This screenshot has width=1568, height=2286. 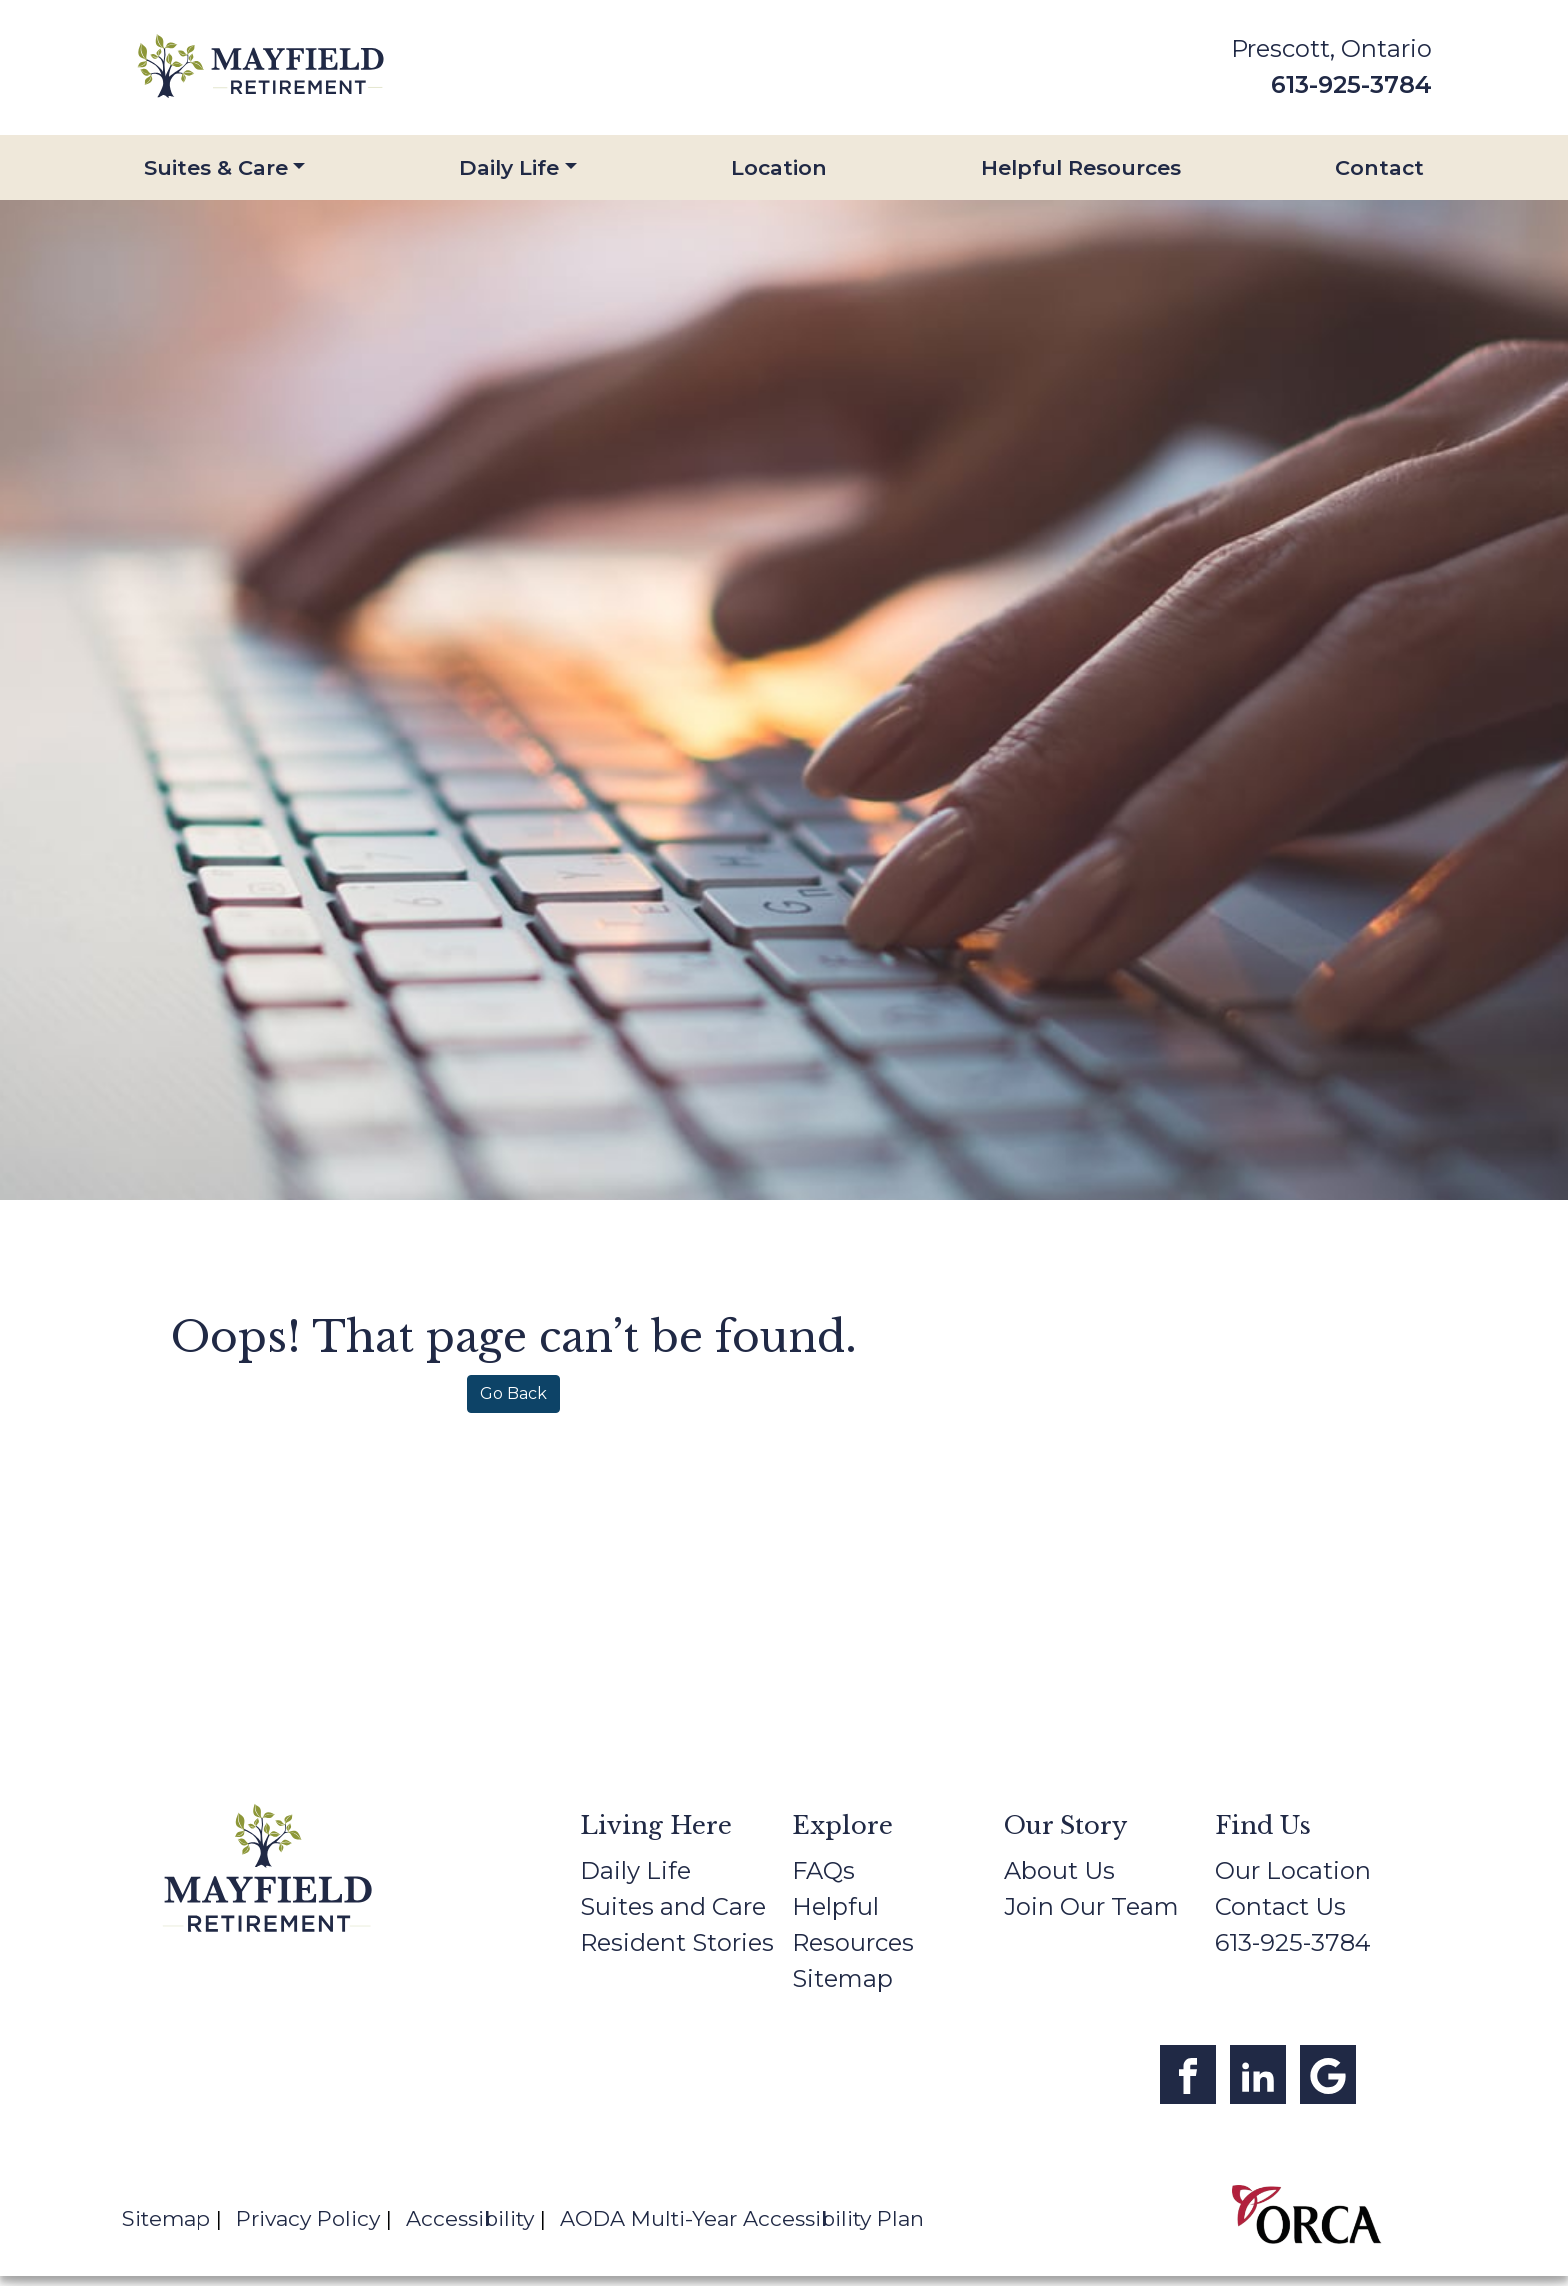 I want to click on Location, so click(x=779, y=167).